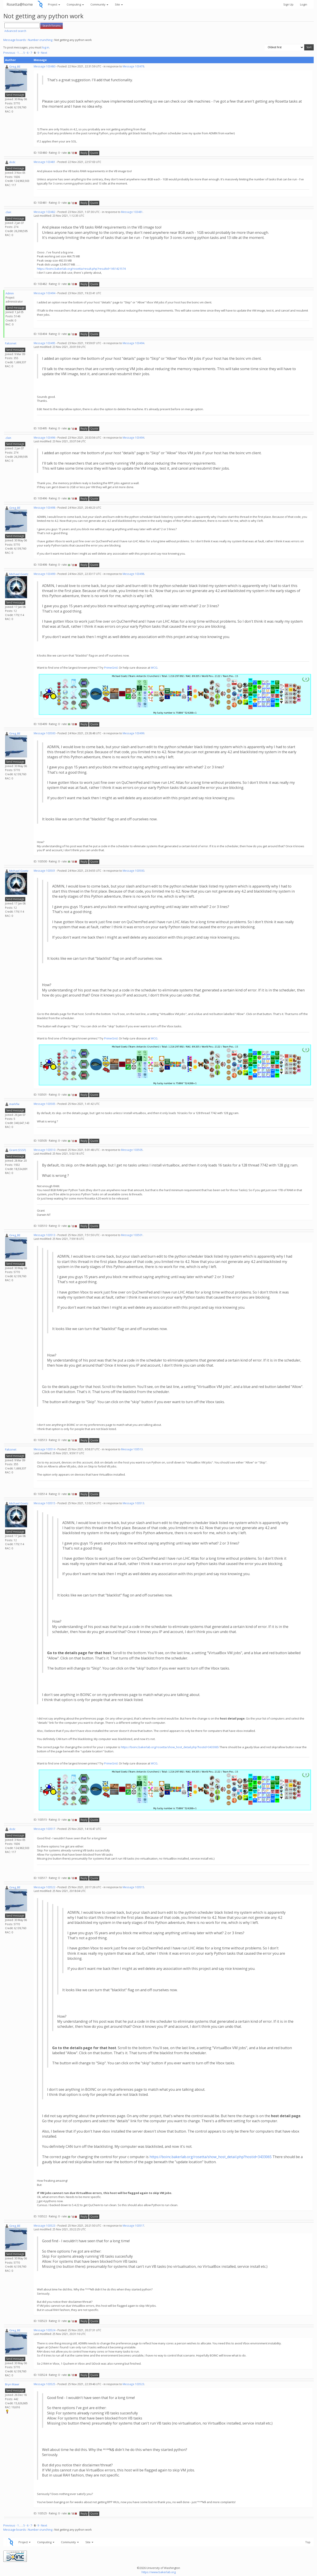 This screenshot has height=2576, width=317. What do you see at coordinates (14, 40) in the screenshot?
I see `Message boards` at bounding box center [14, 40].